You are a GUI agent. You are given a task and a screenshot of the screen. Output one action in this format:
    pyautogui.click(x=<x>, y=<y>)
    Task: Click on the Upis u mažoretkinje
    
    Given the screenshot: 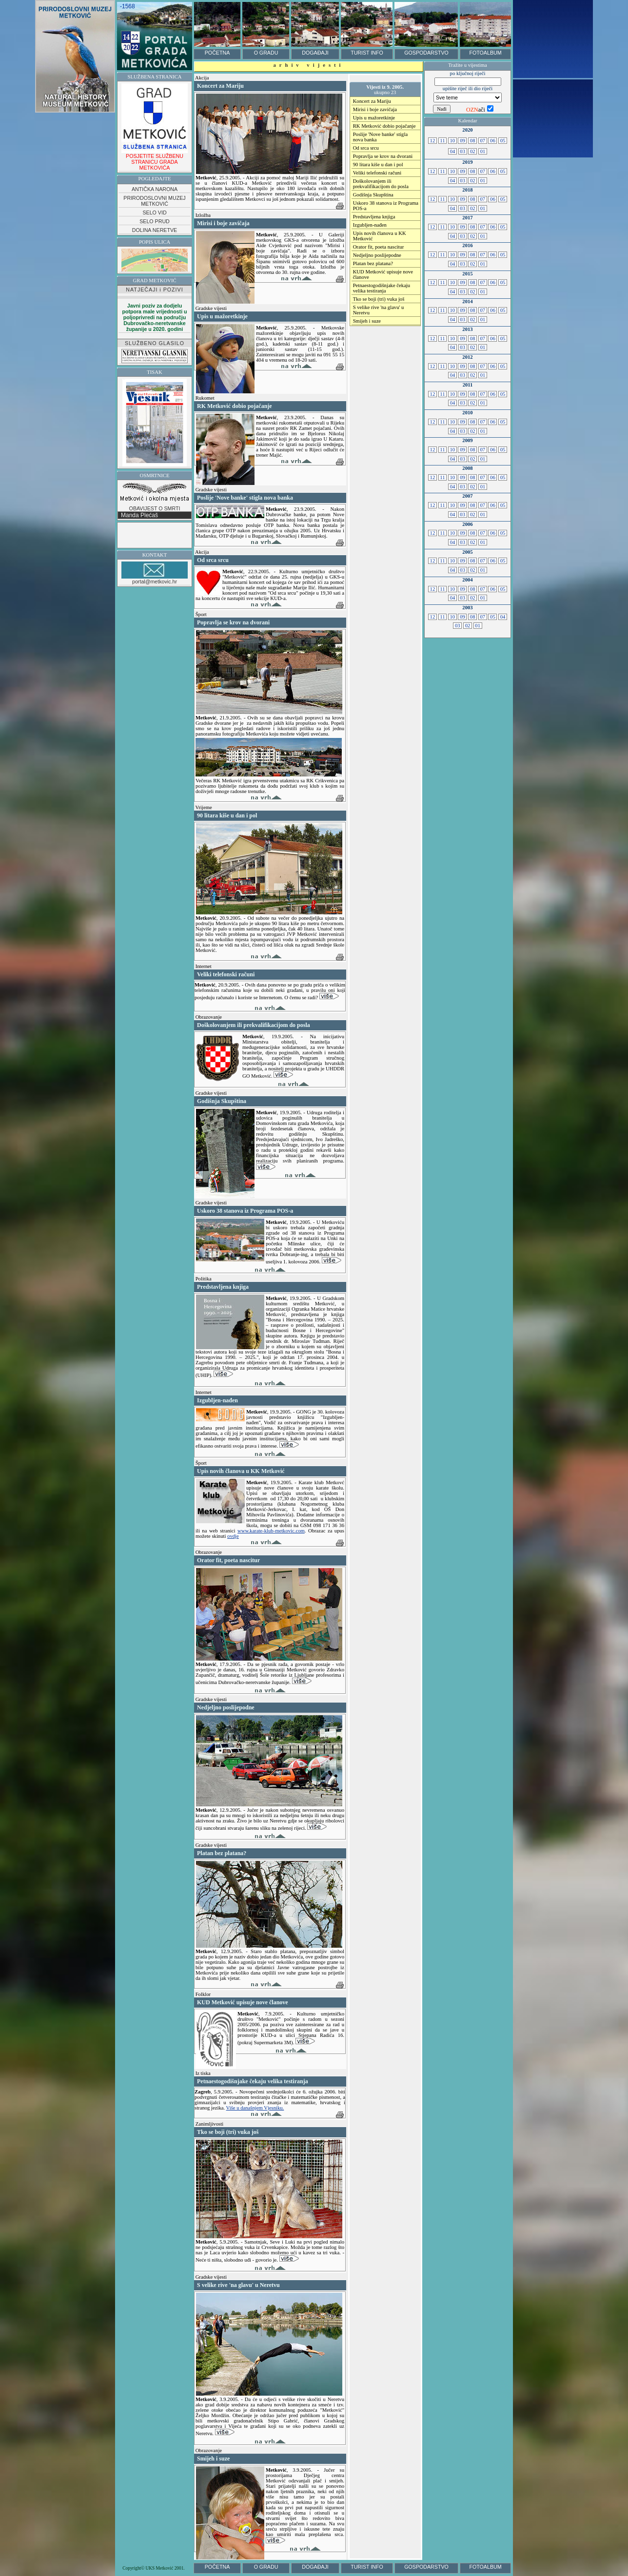 What is the action you would take?
    pyautogui.click(x=374, y=117)
    